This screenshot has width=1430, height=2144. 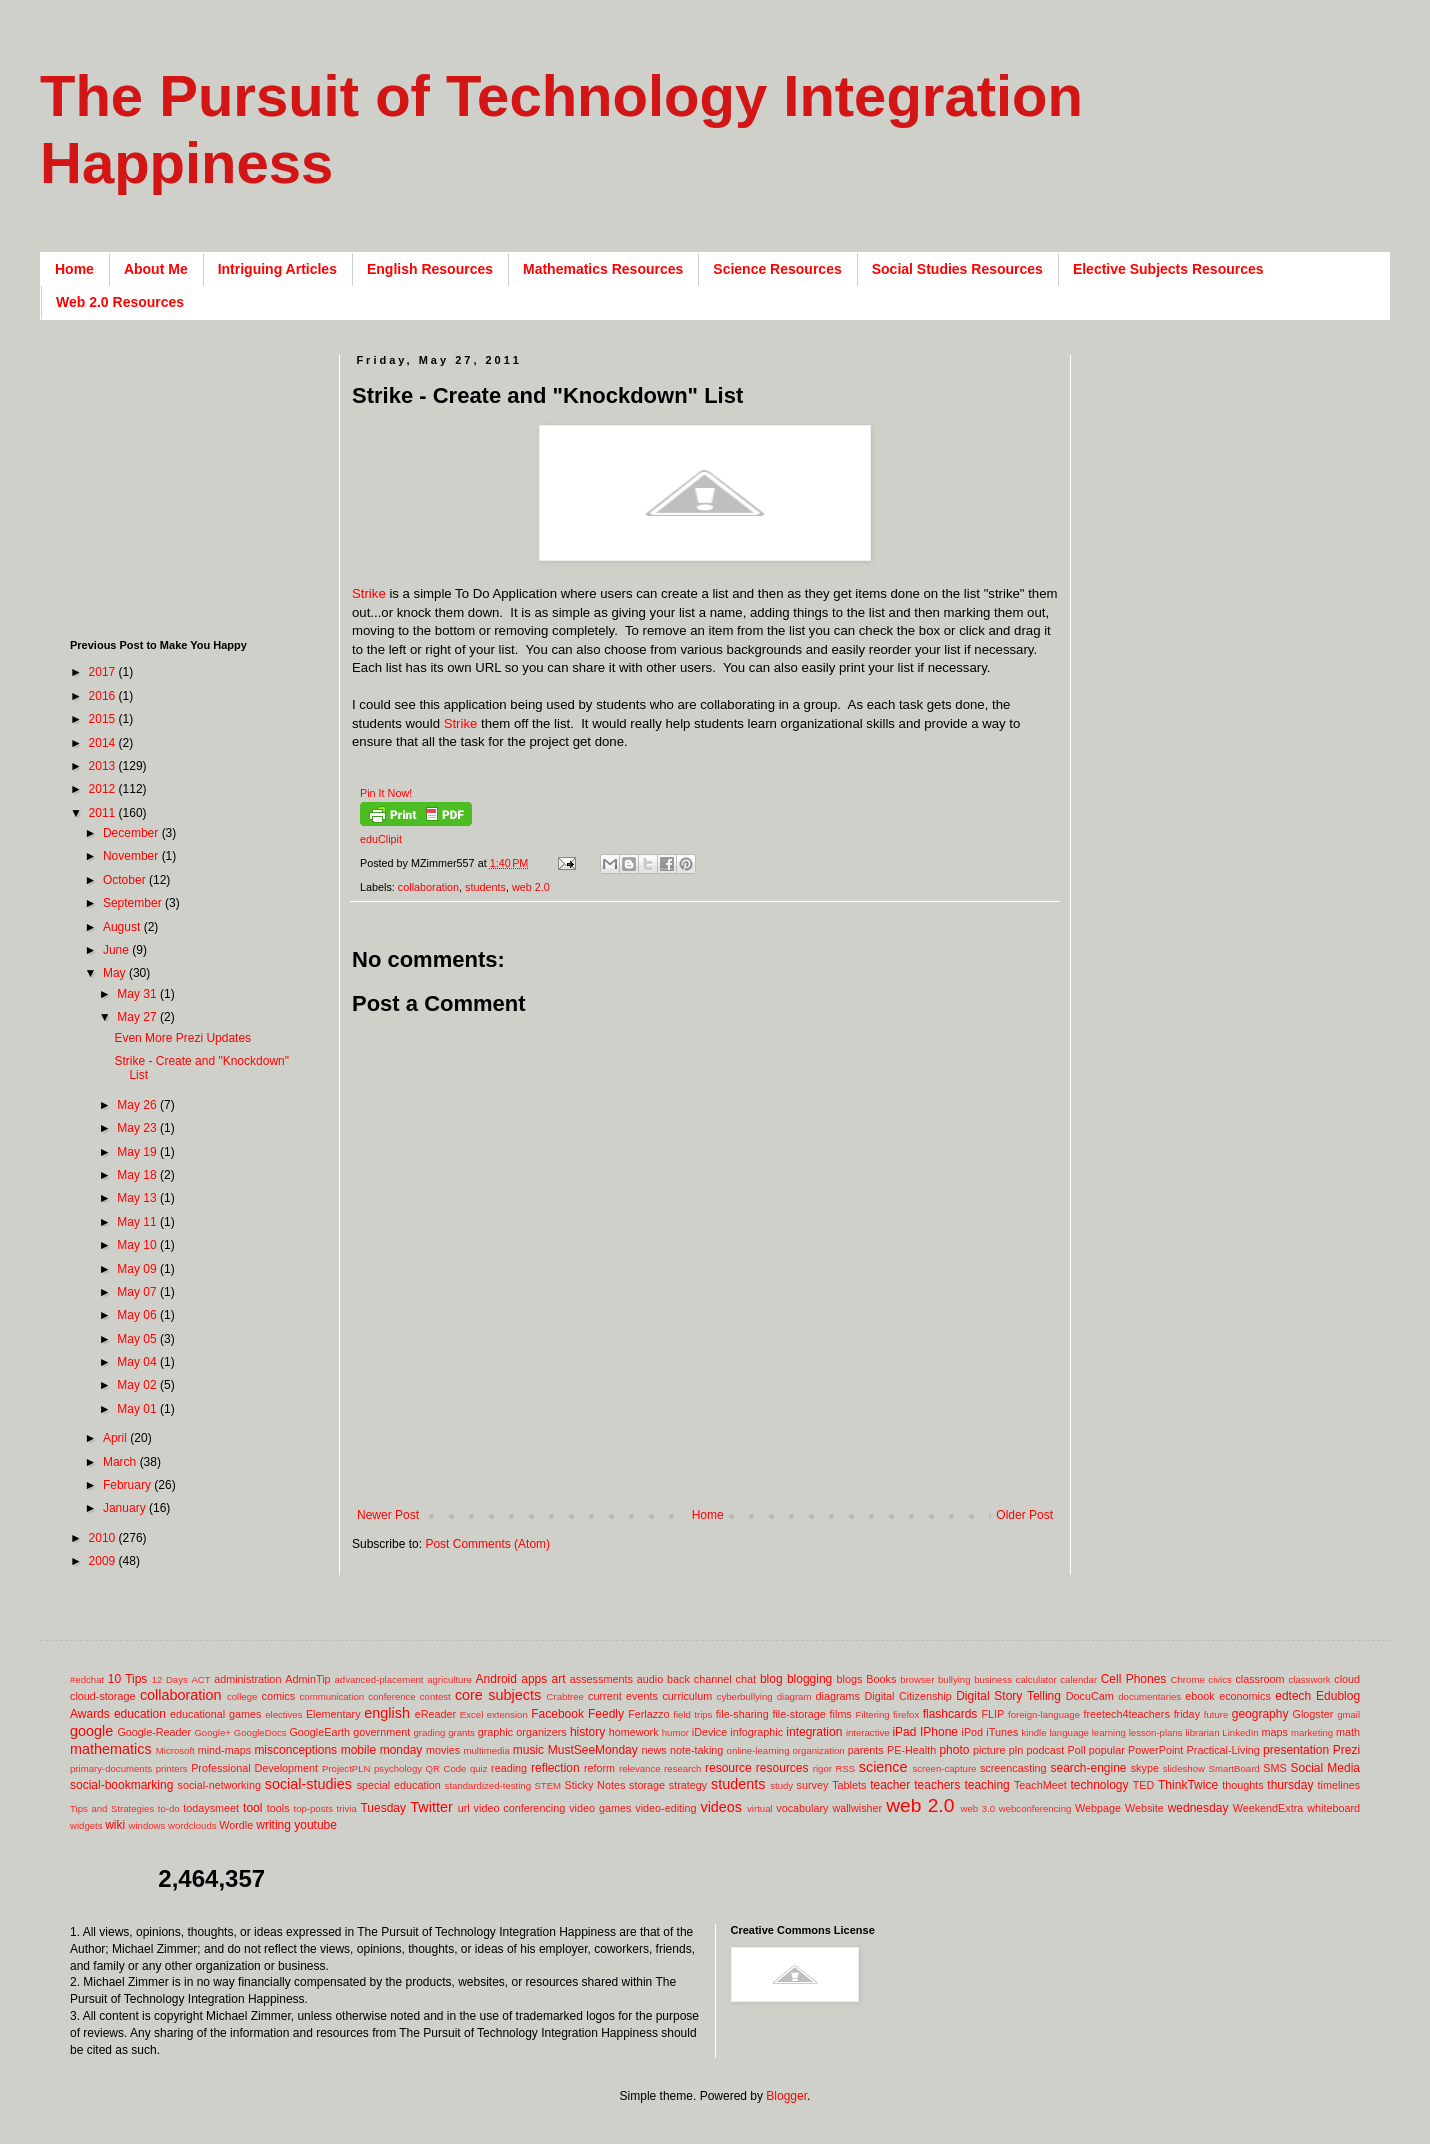 What do you see at coordinates (777, 269) in the screenshot?
I see `Science Resources` at bounding box center [777, 269].